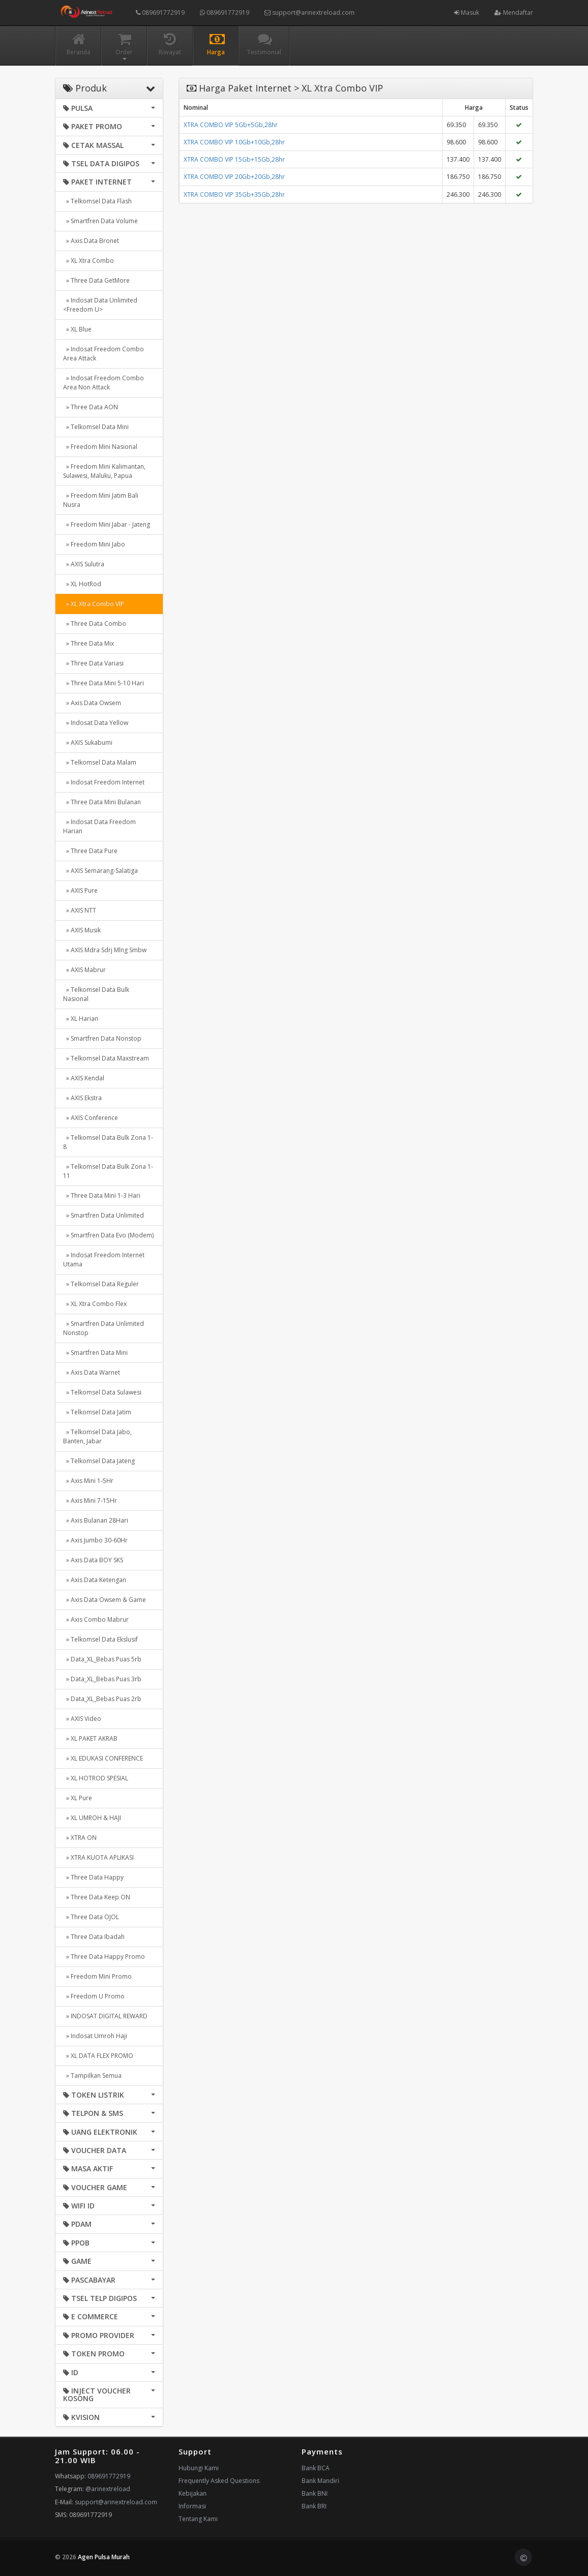 This screenshot has height=2576, width=588. I want to click on » XL Xtra Combo Flex, so click(95, 1303).